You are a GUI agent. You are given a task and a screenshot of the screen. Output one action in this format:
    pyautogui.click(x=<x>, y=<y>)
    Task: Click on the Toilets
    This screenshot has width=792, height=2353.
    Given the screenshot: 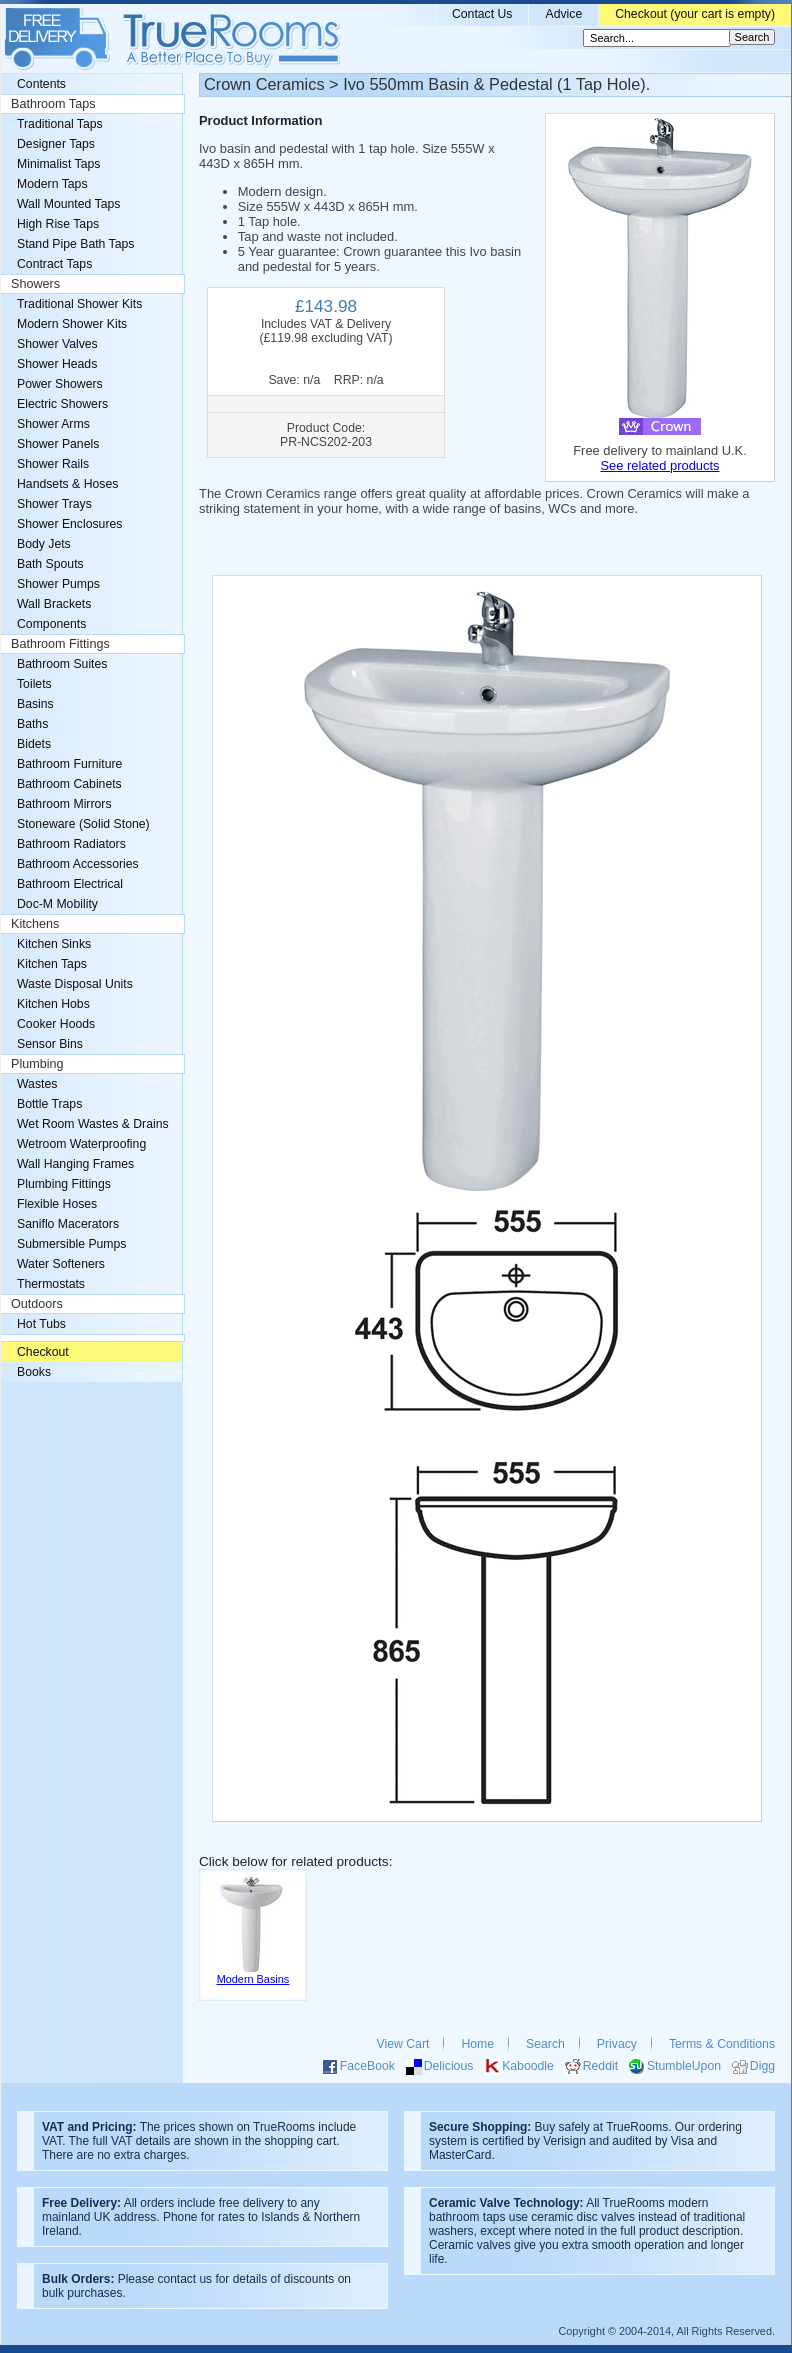 What is the action you would take?
    pyautogui.click(x=34, y=684)
    